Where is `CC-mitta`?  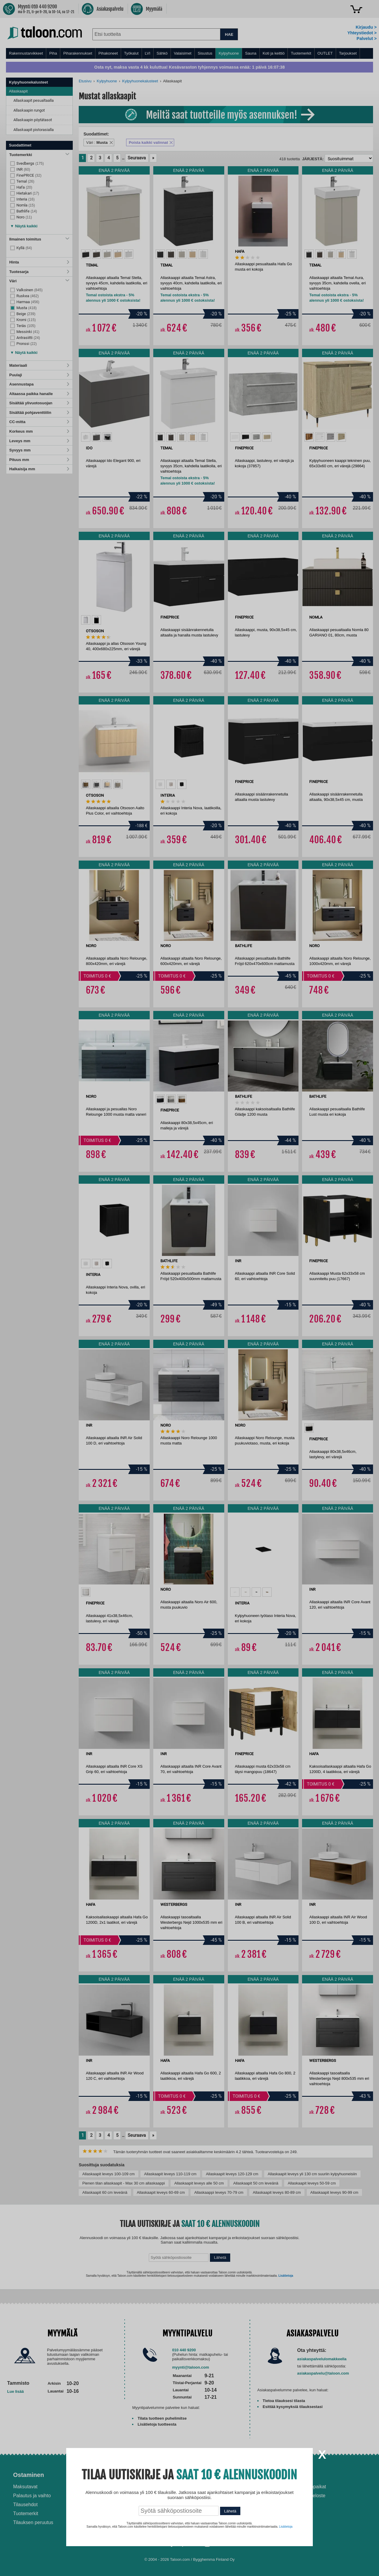
CC-mitta is located at coordinates (39, 422).